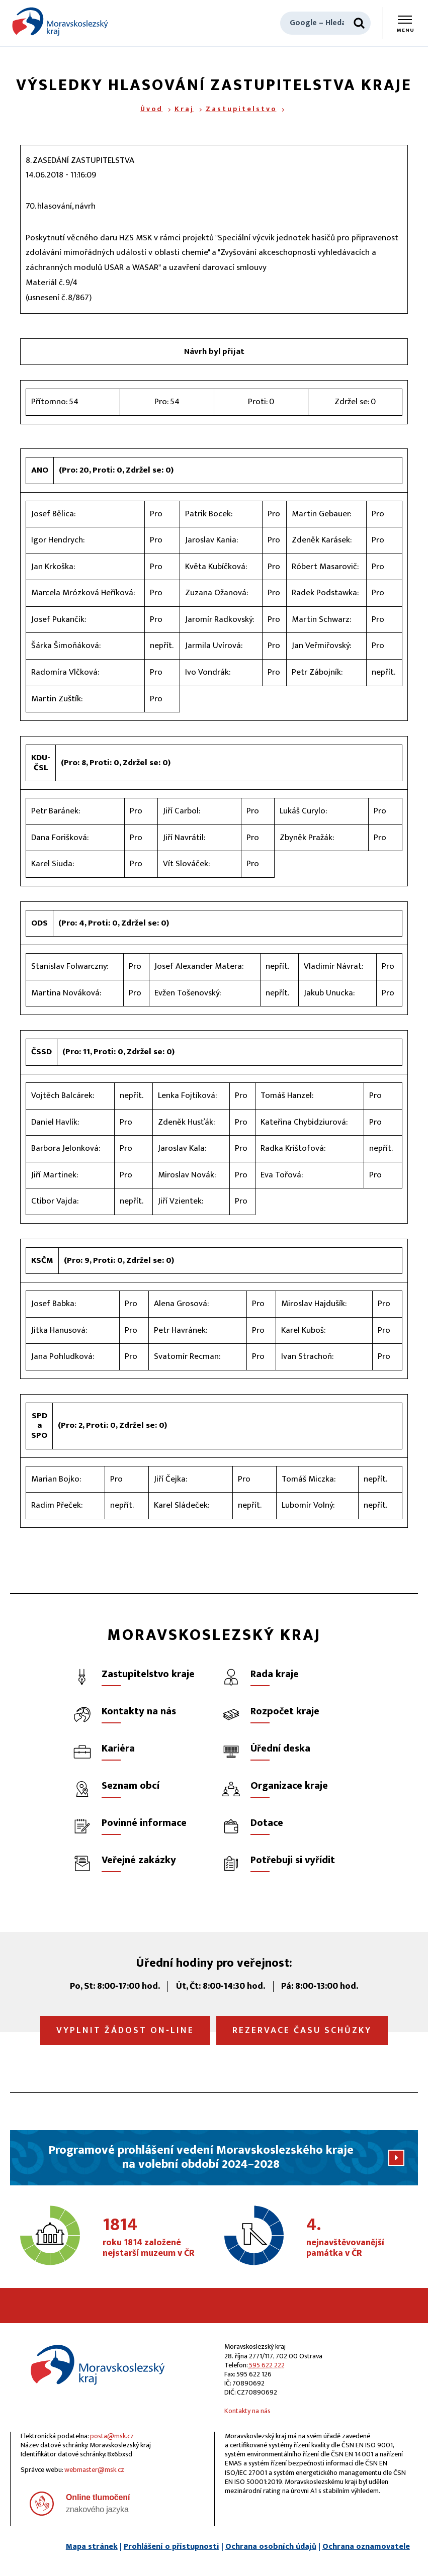 Image resolution: width=428 pixels, height=2576 pixels. I want to click on Zastupitelstvo, so click(241, 109).